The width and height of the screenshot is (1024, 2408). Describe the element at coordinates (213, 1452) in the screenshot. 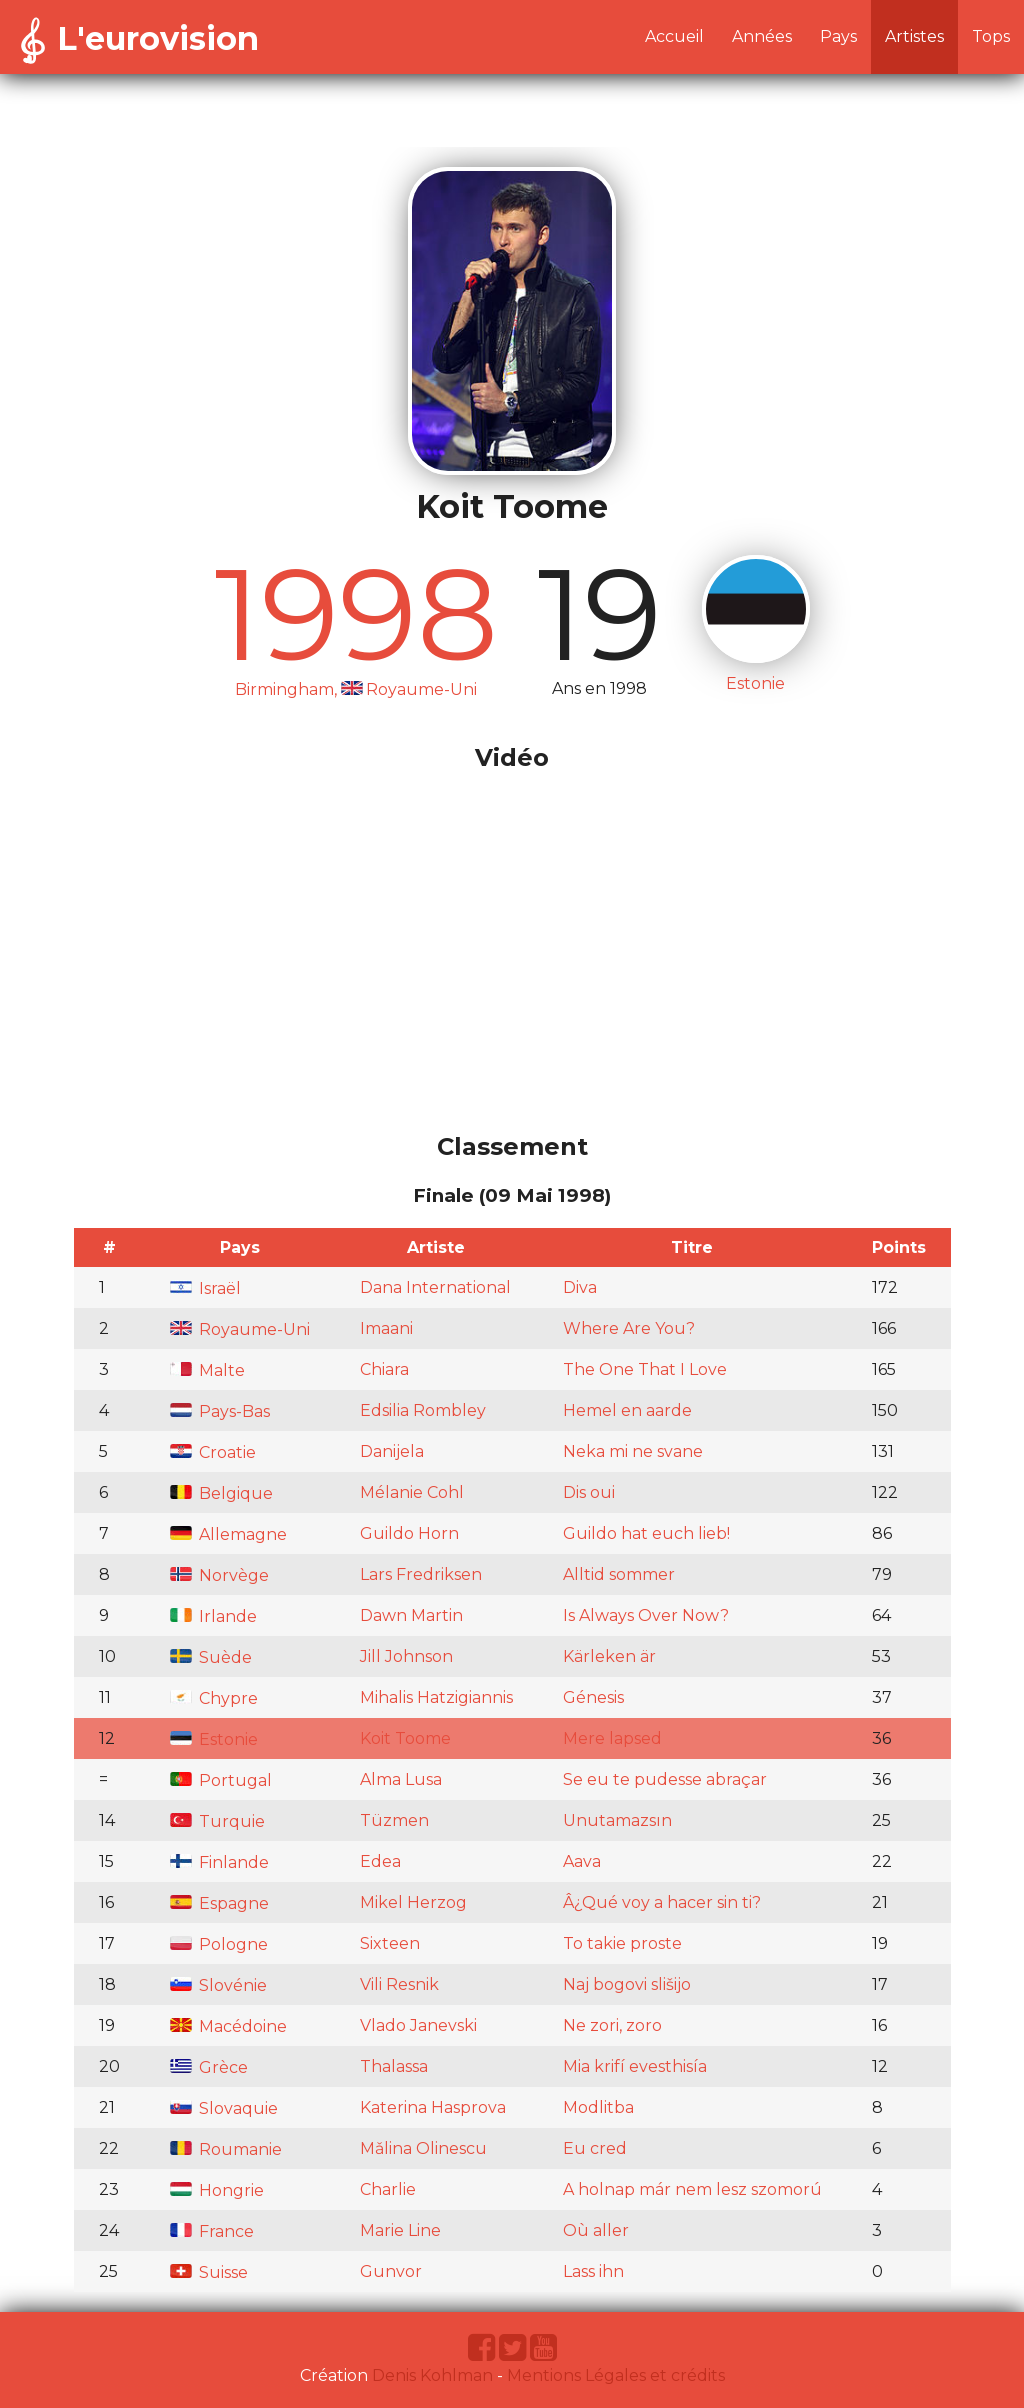

I see `Croatie` at that location.